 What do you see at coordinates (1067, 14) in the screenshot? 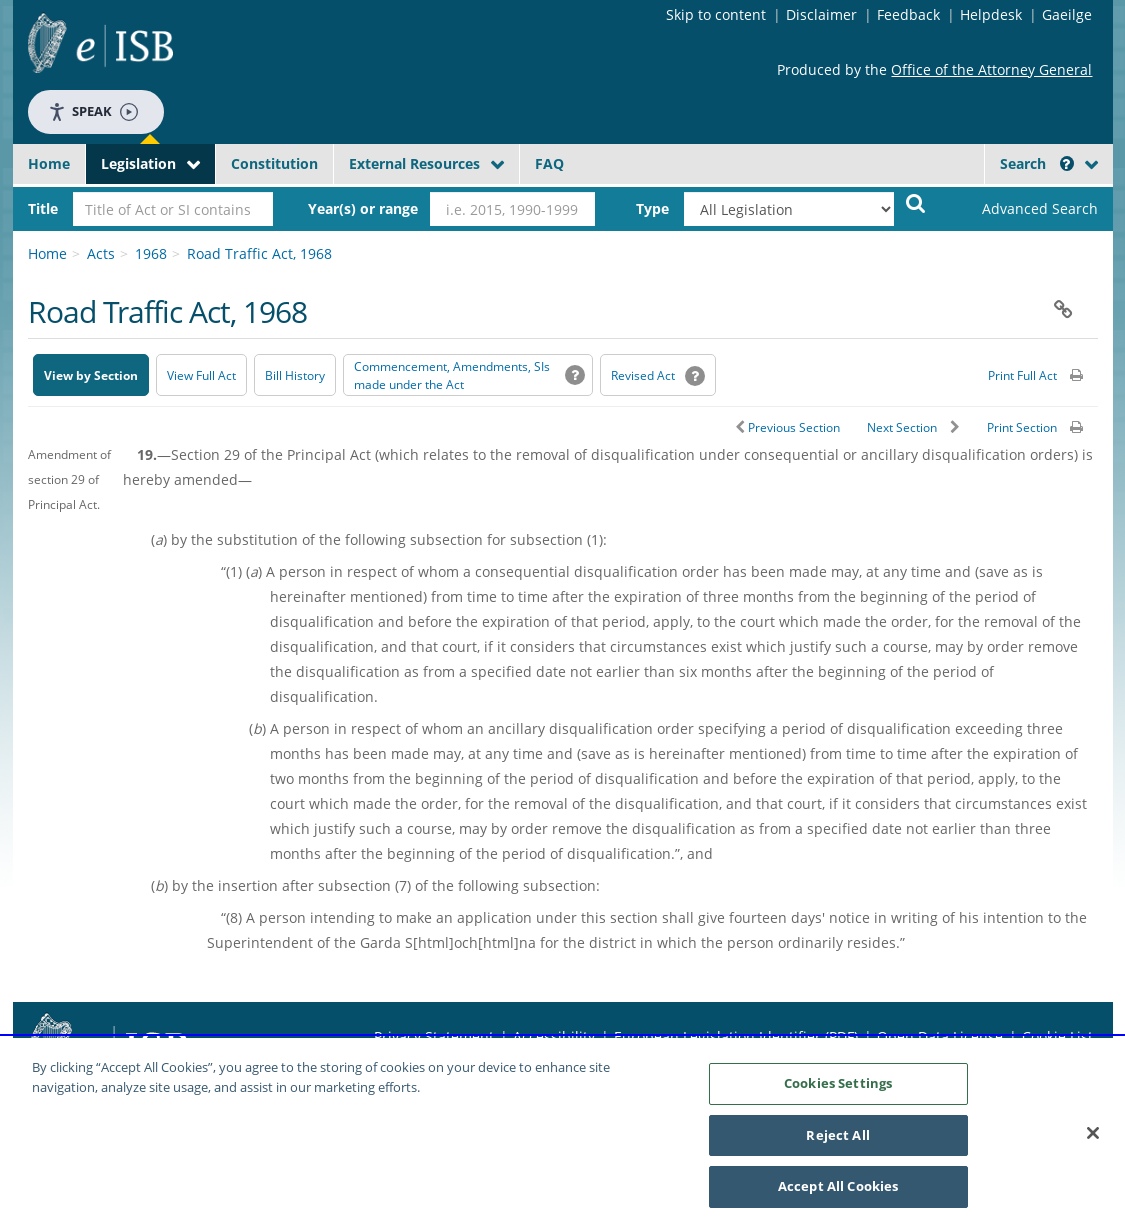
I see `Gaeilge [Language switcher - Activate Gaeilge]` at bounding box center [1067, 14].